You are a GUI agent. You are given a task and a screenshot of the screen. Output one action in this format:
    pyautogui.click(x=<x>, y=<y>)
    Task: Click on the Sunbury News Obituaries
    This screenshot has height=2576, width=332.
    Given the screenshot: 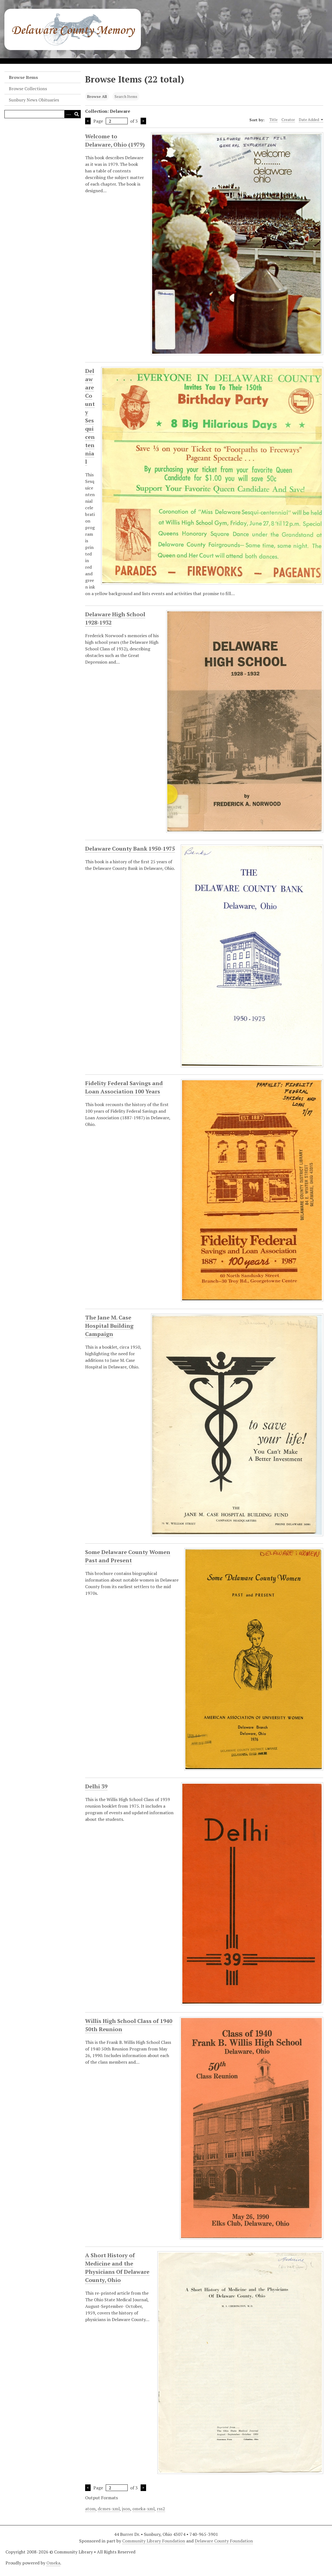 What is the action you would take?
    pyautogui.click(x=34, y=100)
    